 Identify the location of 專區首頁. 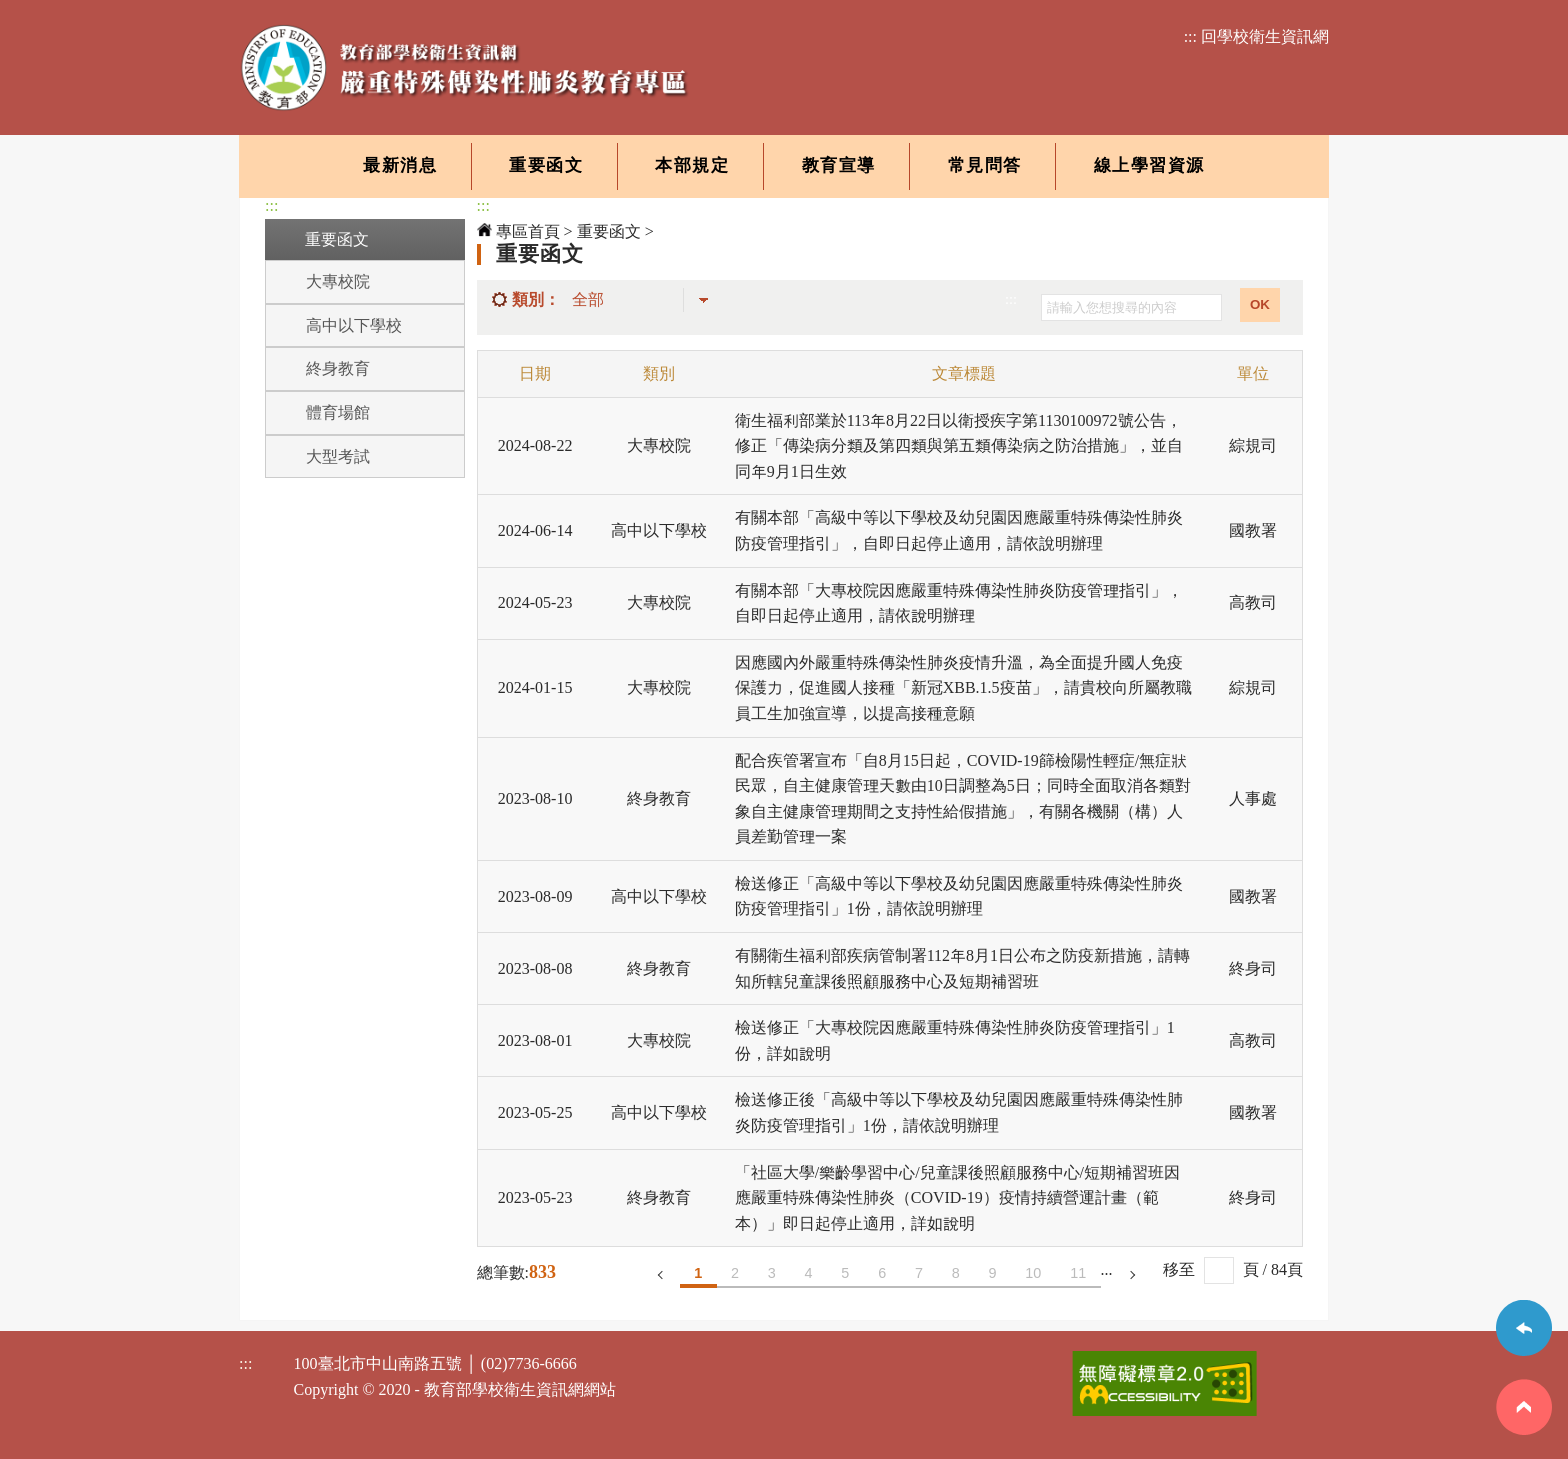
(518, 231).